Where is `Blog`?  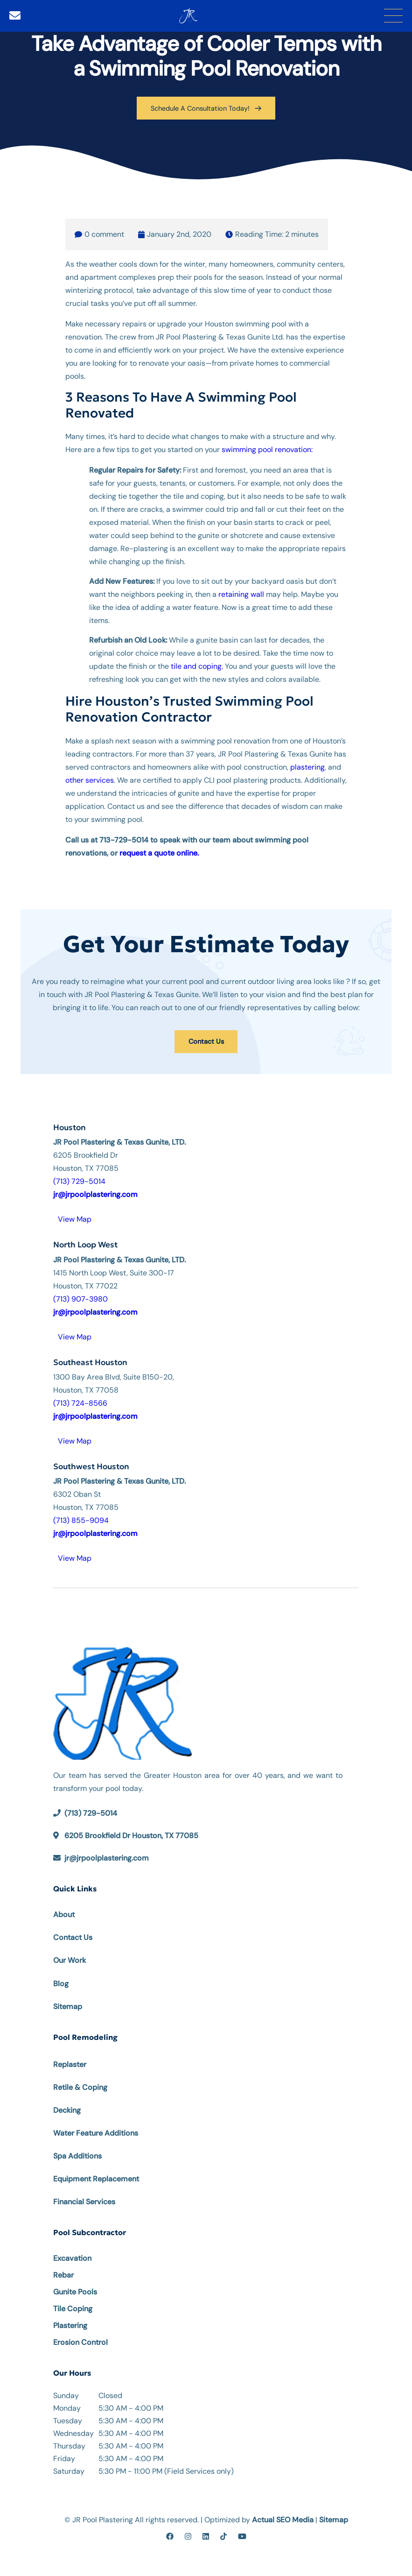
Blog is located at coordinates (61, 1982).